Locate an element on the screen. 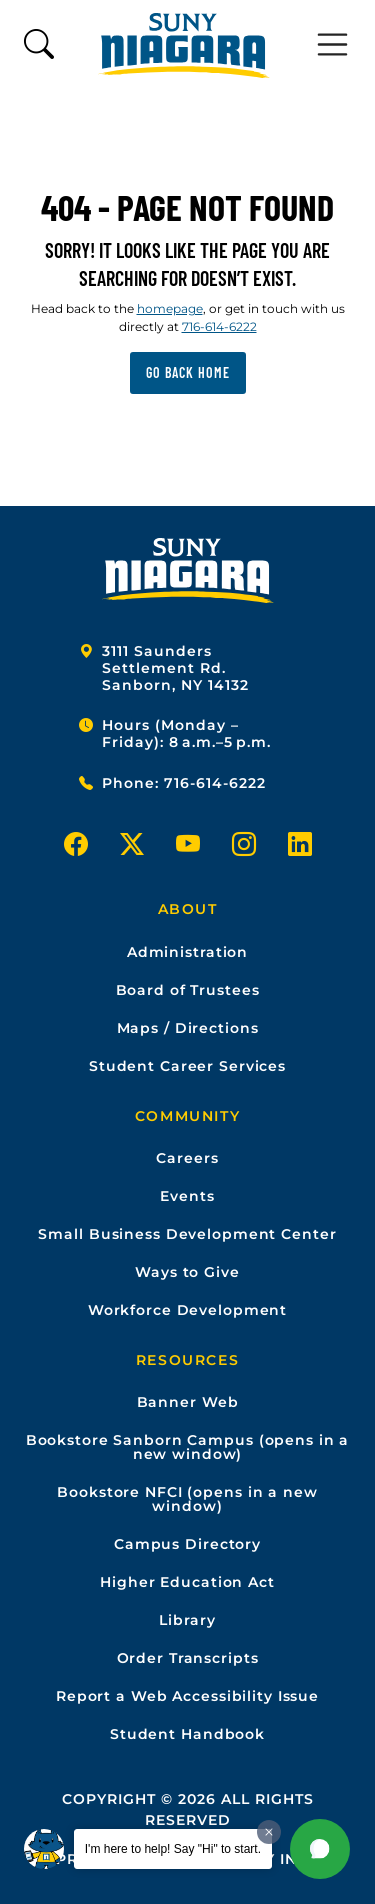  Order Transcripts is located at coordinates (188, 1658).